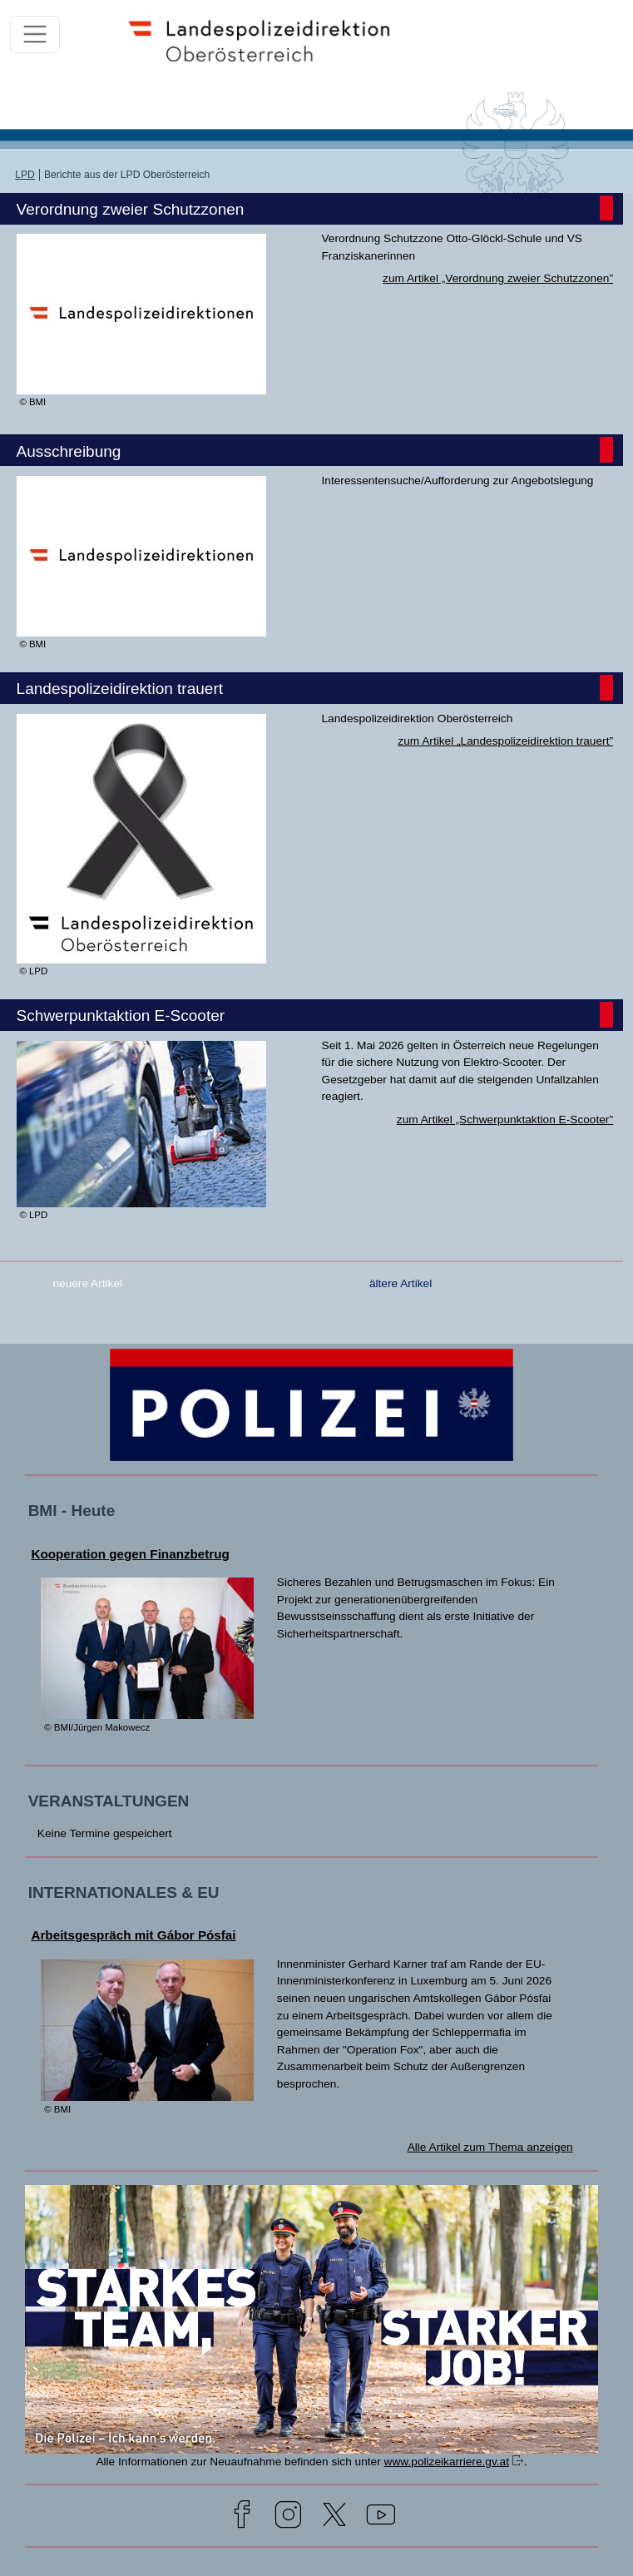 The image size is (633, 2576). Describe the element at coordinates (35, 34) in the screenshot. I see `[Toggle navigation]` at that location.